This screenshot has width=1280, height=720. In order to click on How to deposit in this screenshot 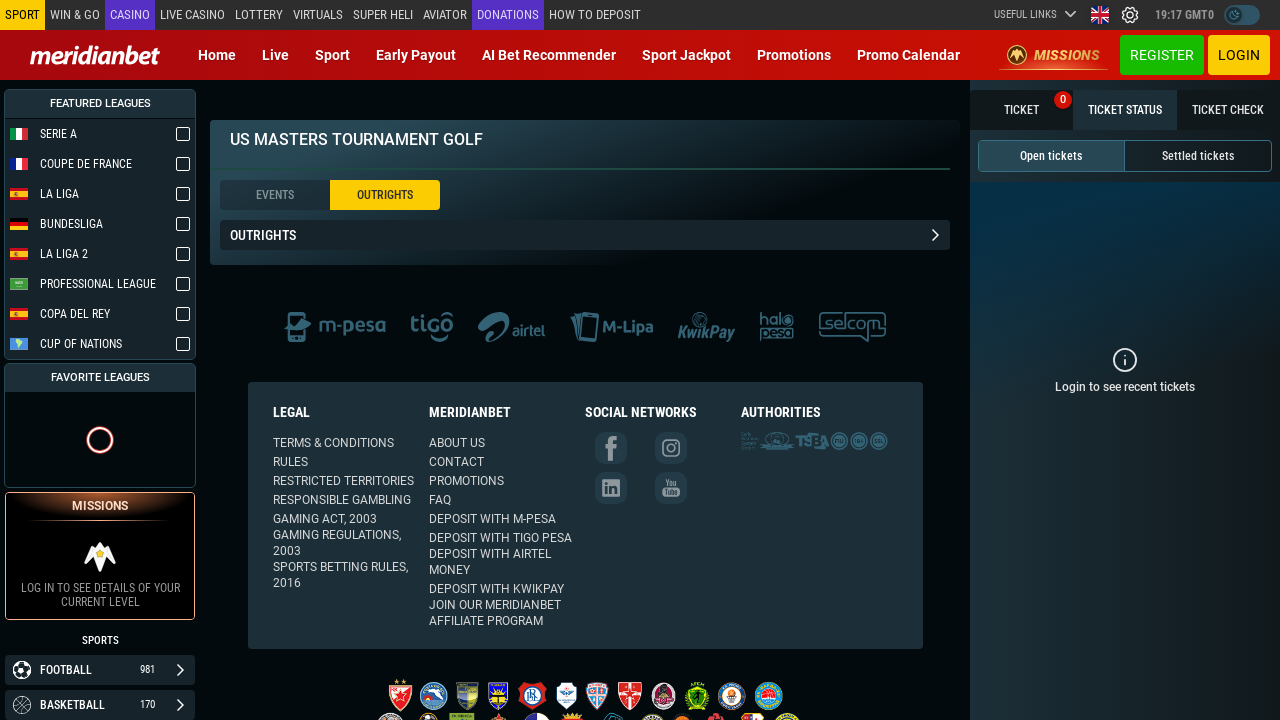, I will do `click(595, 14)`.